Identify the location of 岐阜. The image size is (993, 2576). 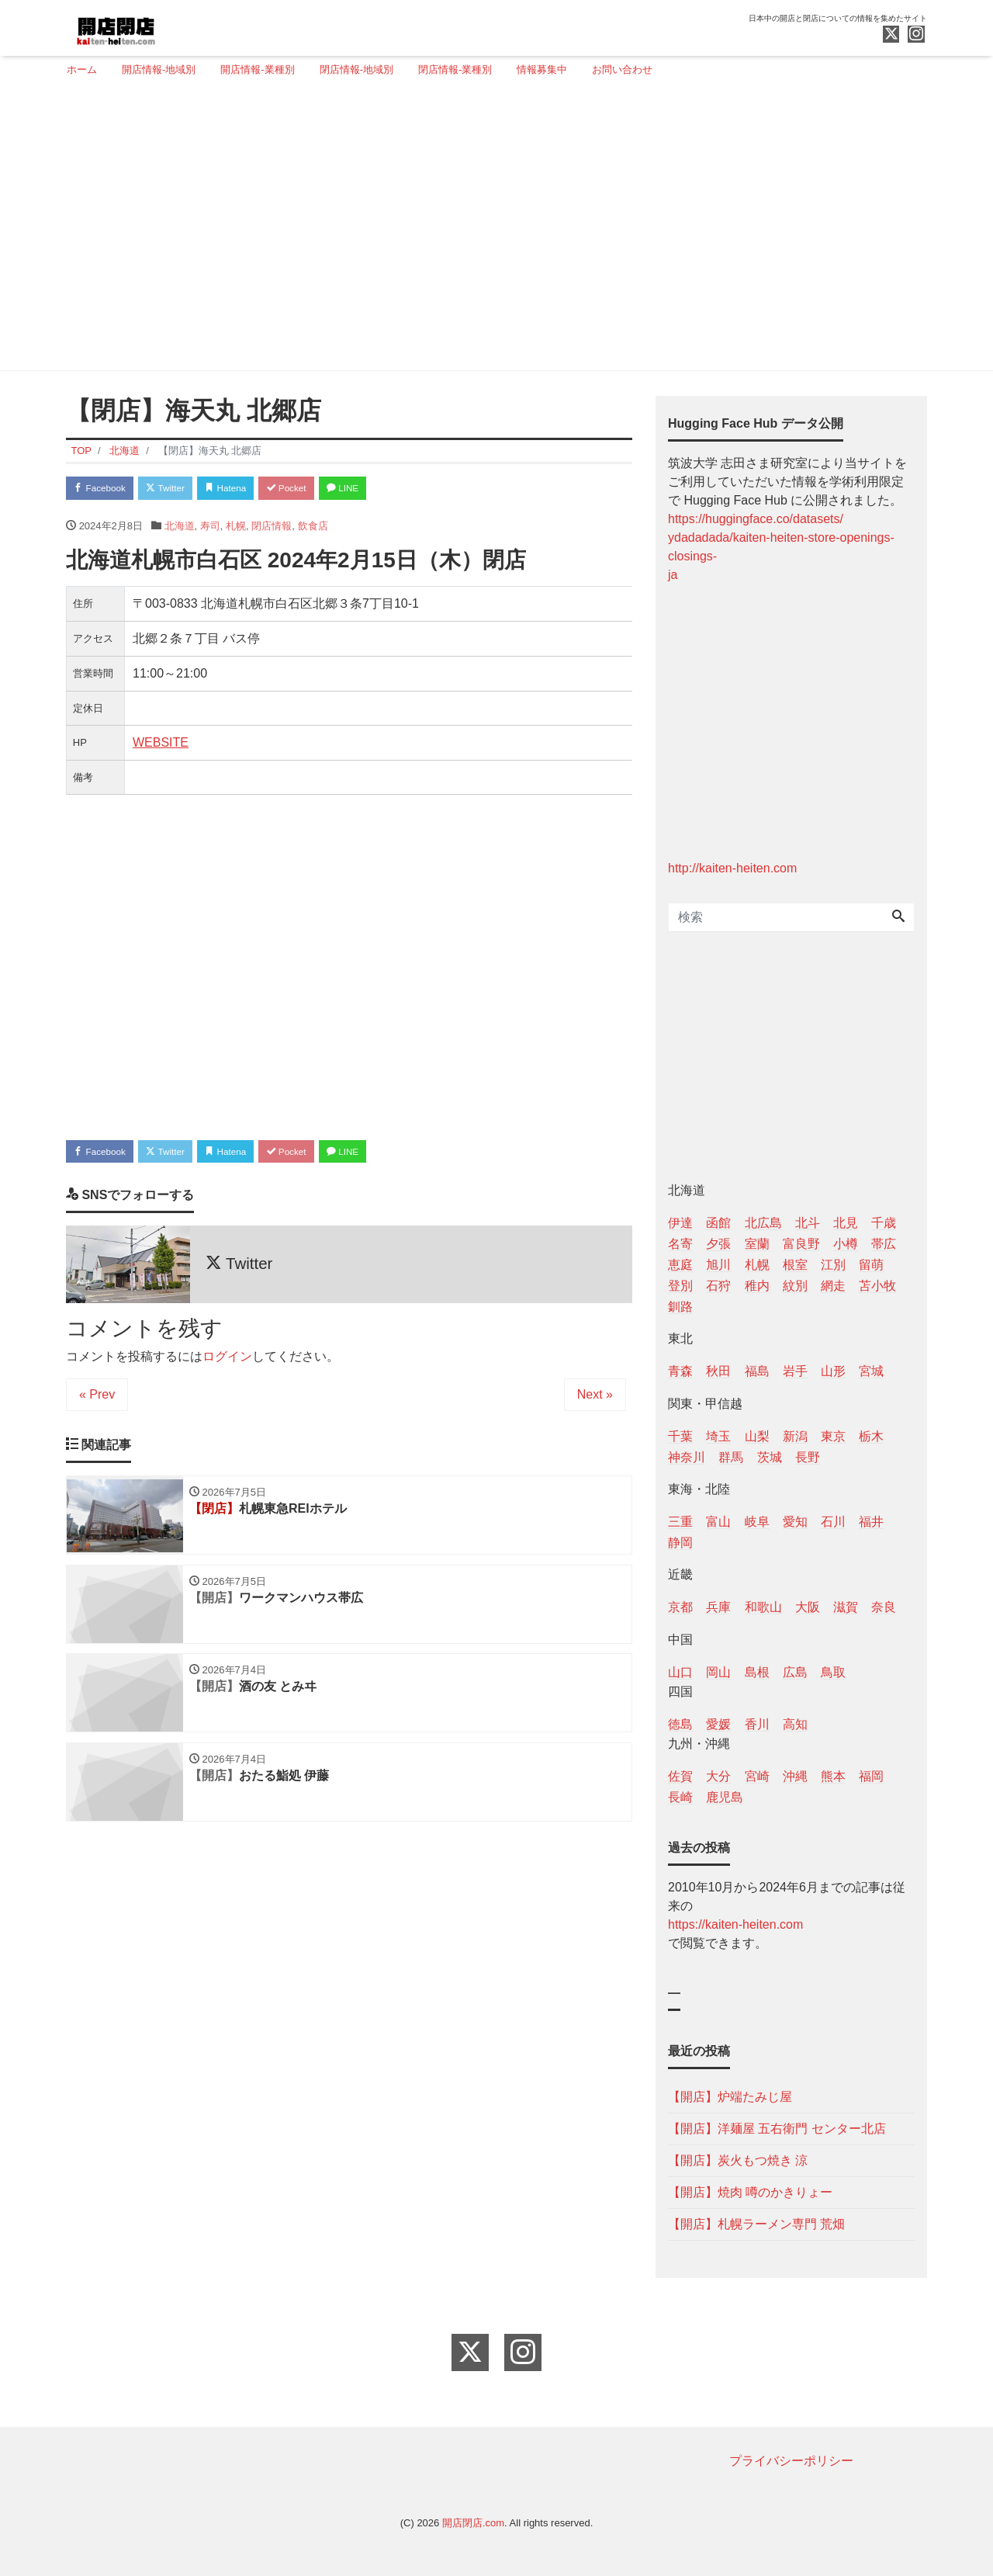
(757, 1521).